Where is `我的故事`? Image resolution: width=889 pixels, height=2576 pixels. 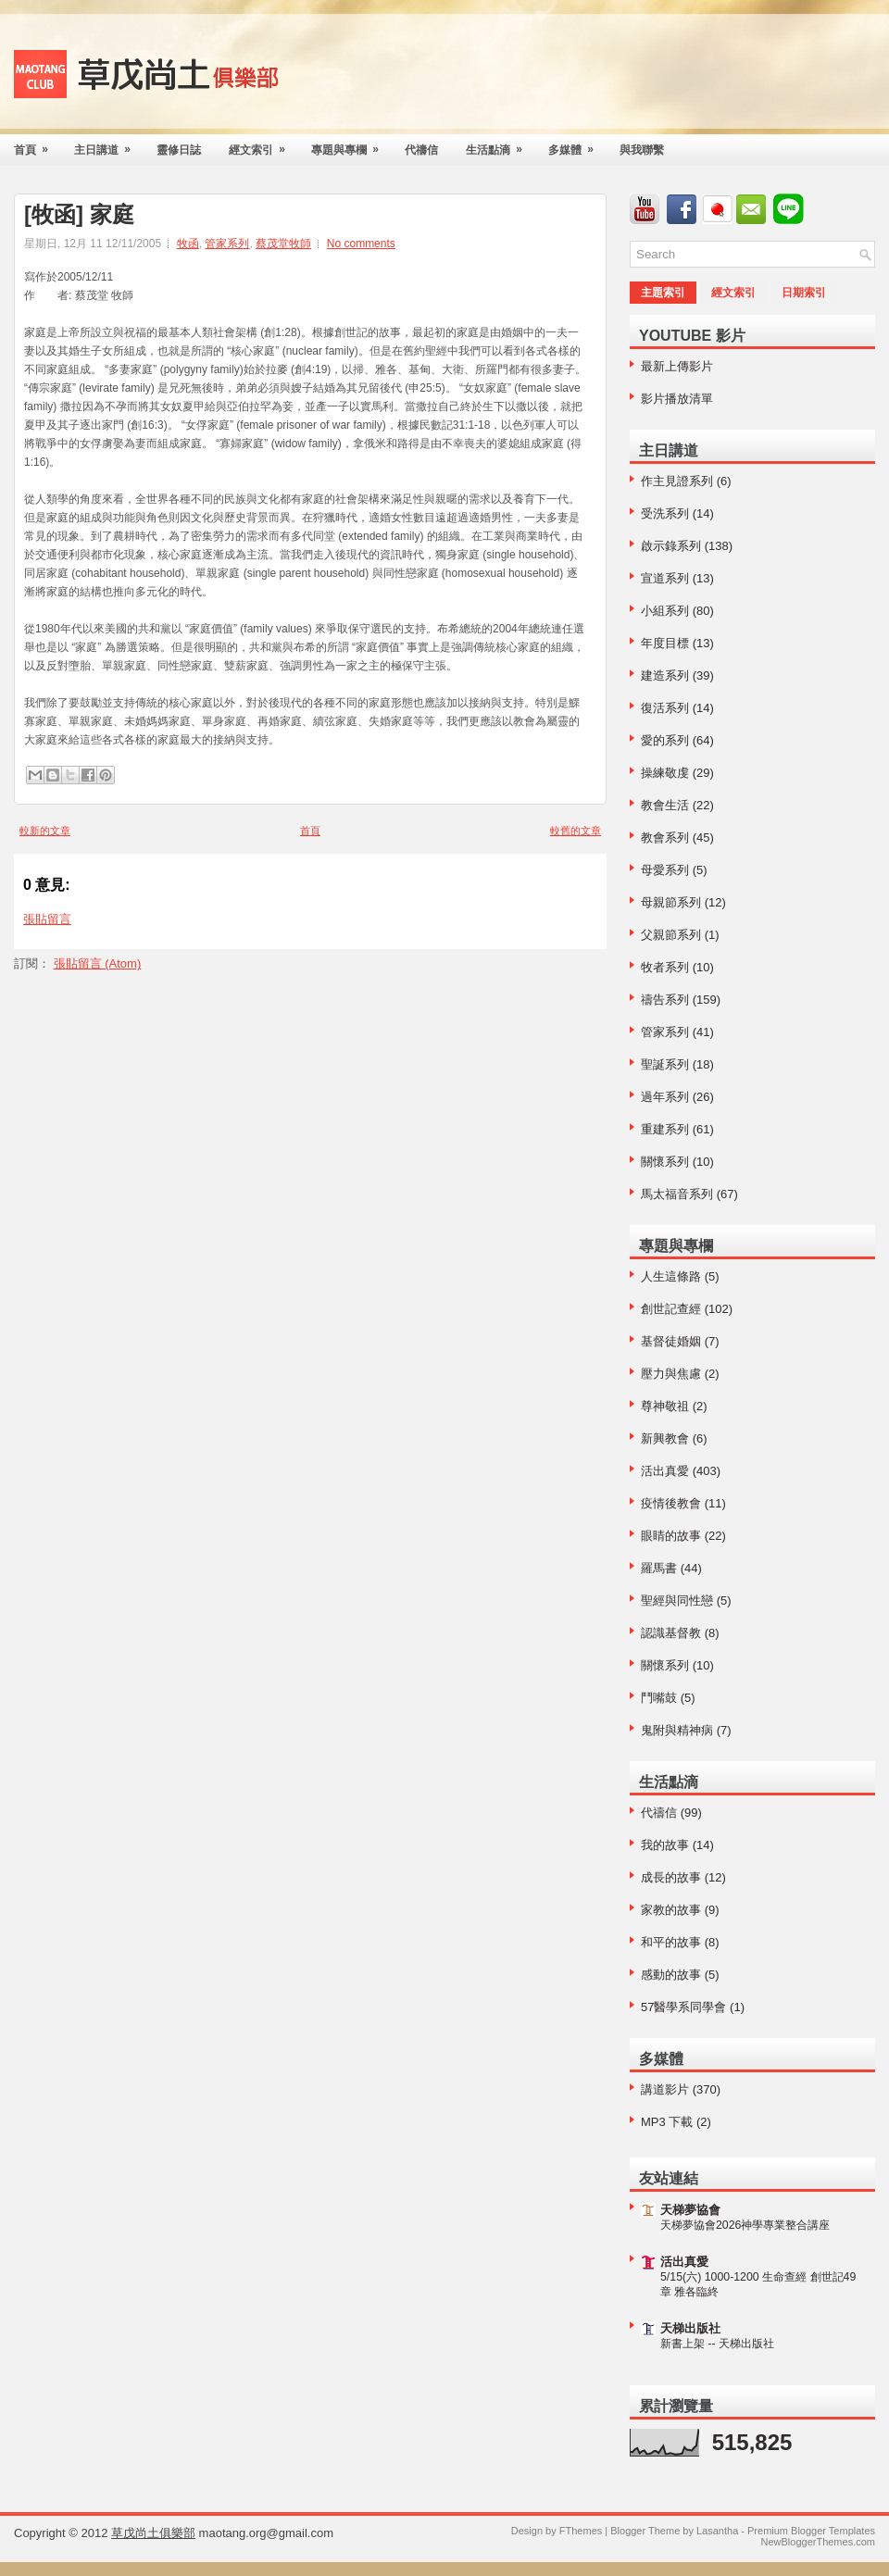
我的故事 is located at coordinates (665, 1845).